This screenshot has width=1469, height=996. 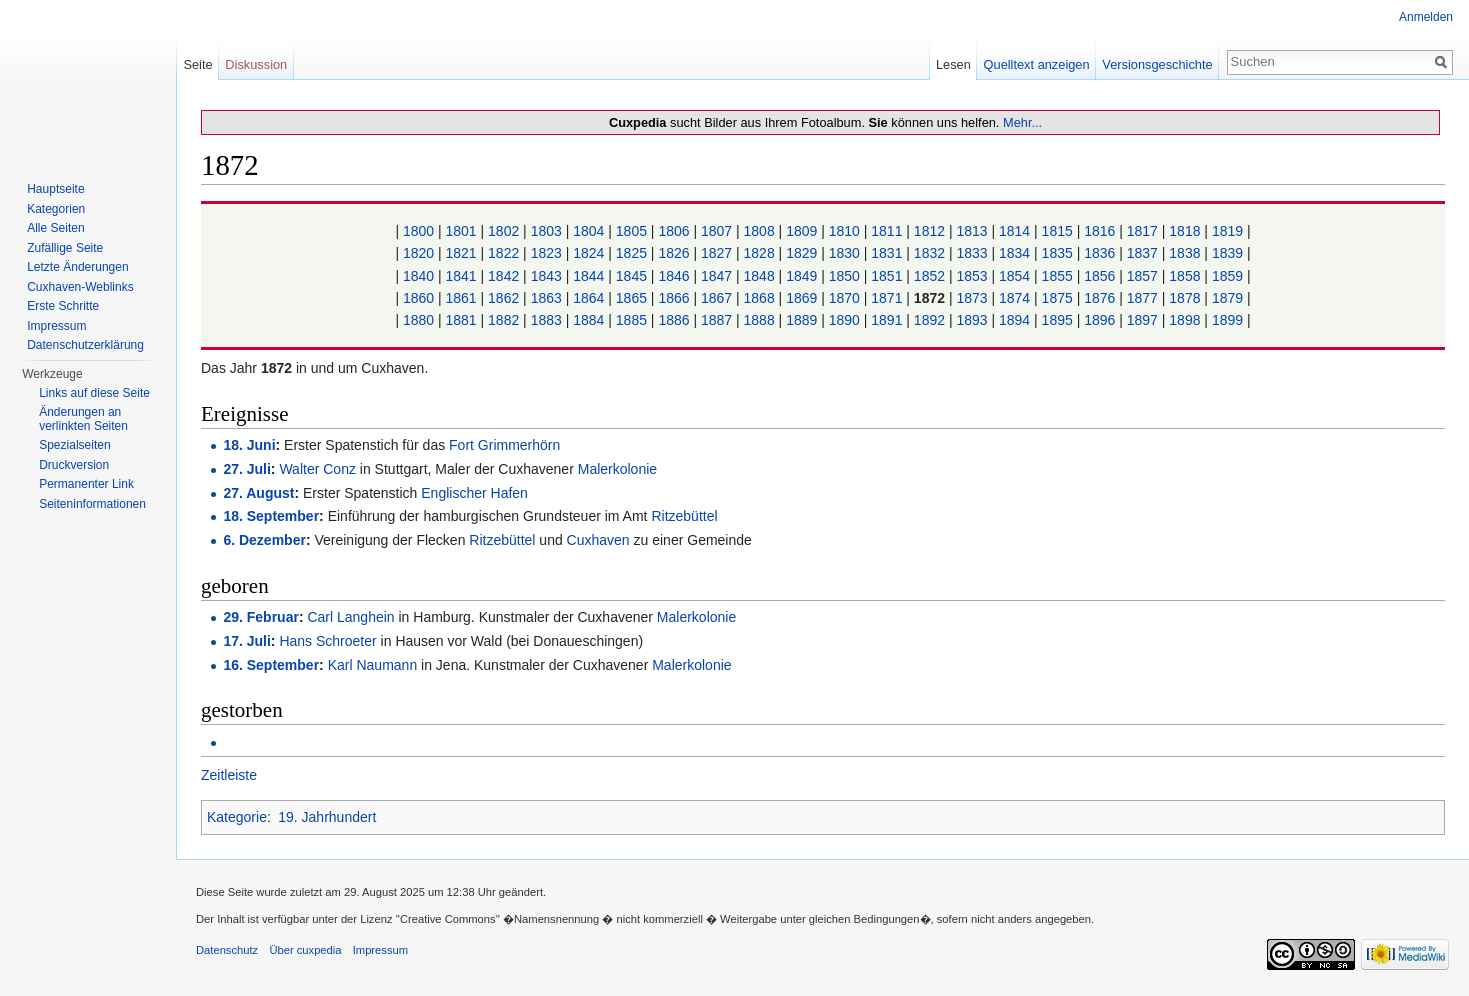 What do you see at coordinates (546, 253) in the screenshot?
I see `1823` at bounding box center [546, 253].